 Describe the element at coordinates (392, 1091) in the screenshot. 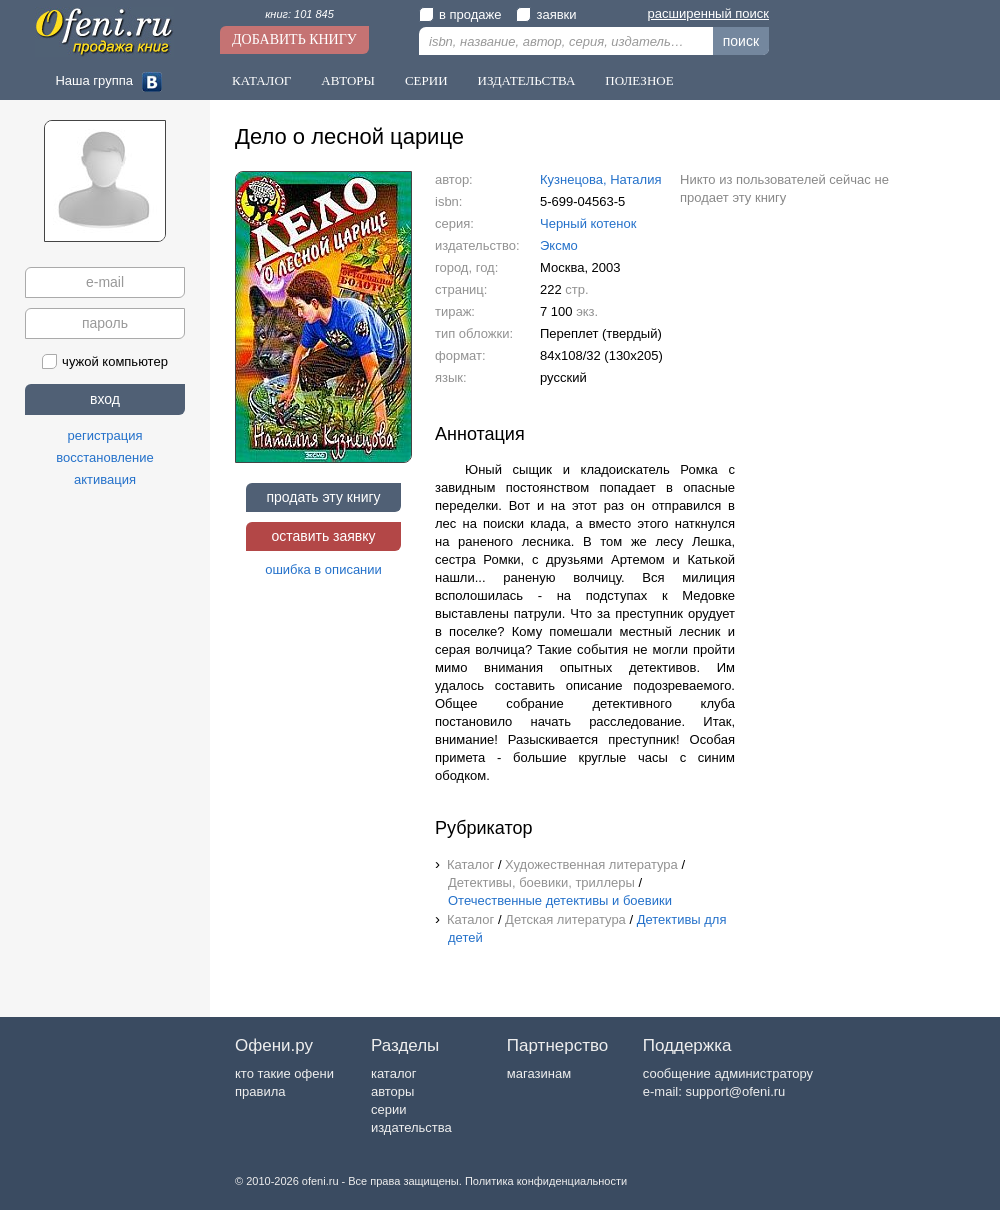

I see `авторы` at that location.